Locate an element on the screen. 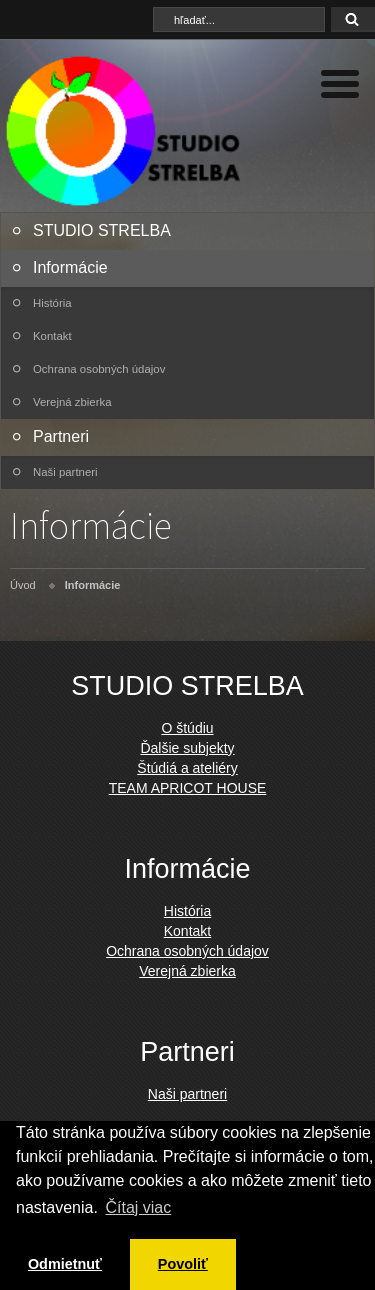 The width and height of the screenshot is (375, 1290). Čítaj viac [button] is located at coordinates (138, 1207).